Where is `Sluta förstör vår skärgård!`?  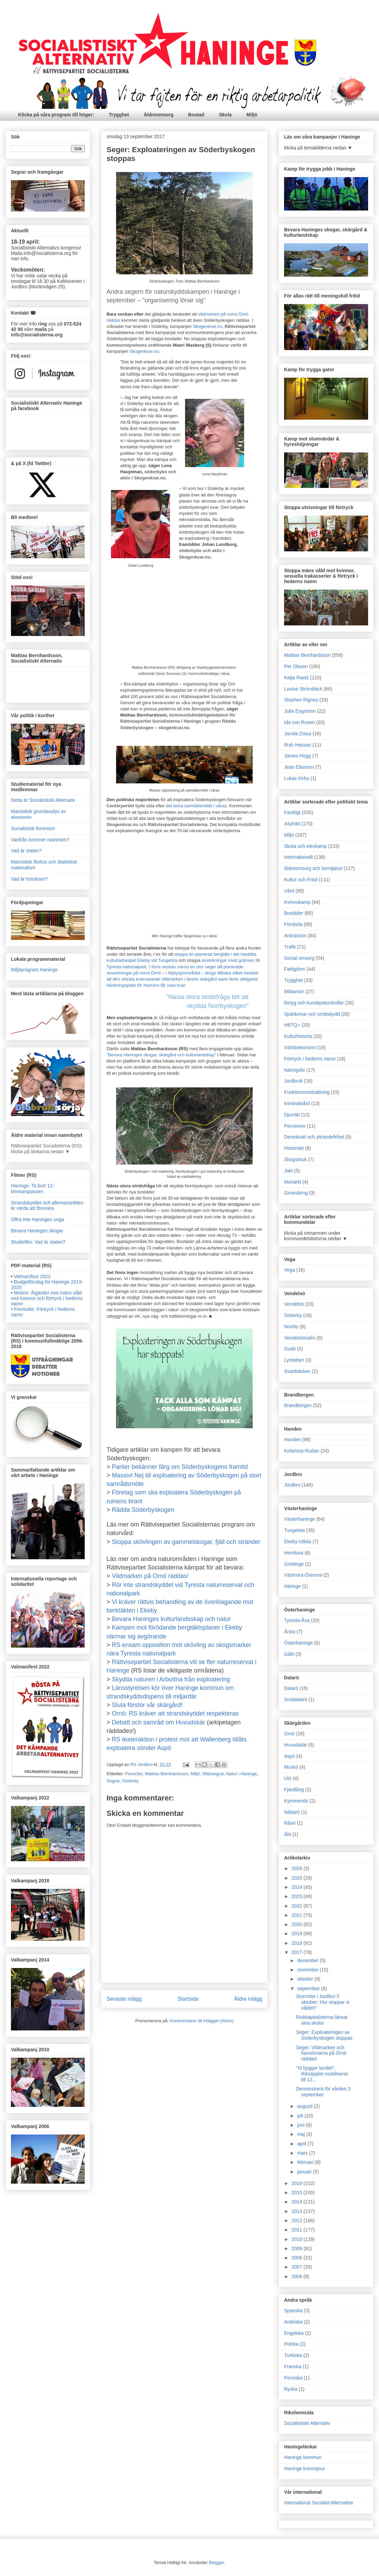 Sluta förstör vår skärgård! is located at coordinates (147, 1705).